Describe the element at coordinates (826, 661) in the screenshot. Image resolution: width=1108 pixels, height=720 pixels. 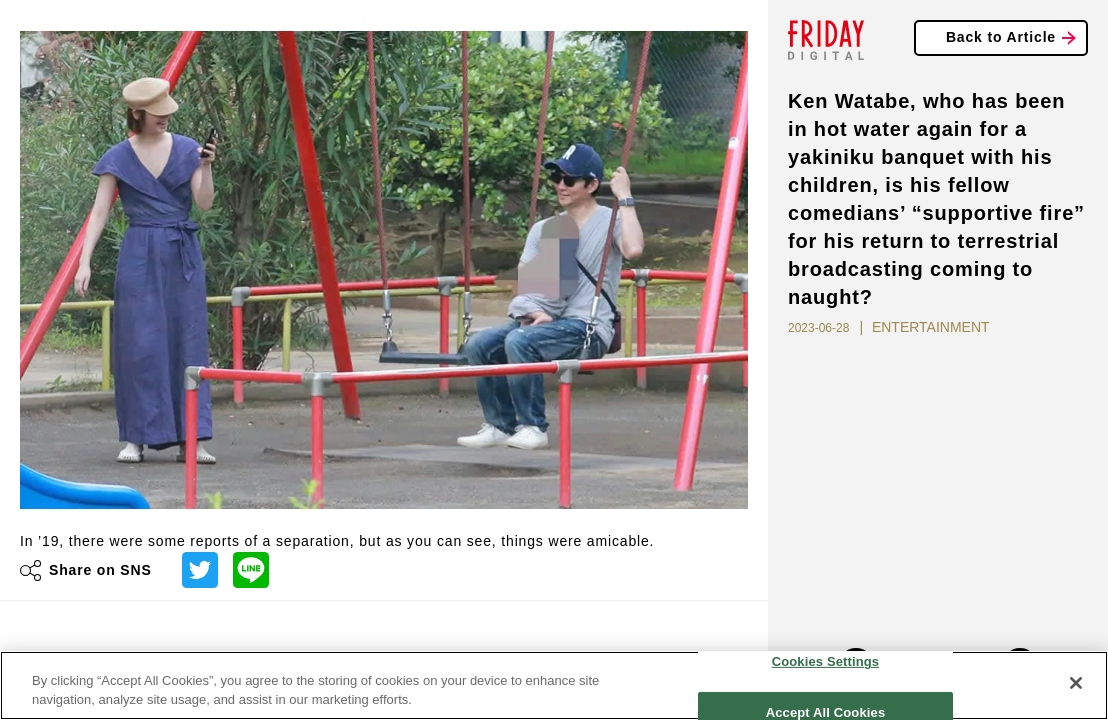
I see `Cookies Settings [Cookies Settings, Opens the preference center dialog]` at that location.